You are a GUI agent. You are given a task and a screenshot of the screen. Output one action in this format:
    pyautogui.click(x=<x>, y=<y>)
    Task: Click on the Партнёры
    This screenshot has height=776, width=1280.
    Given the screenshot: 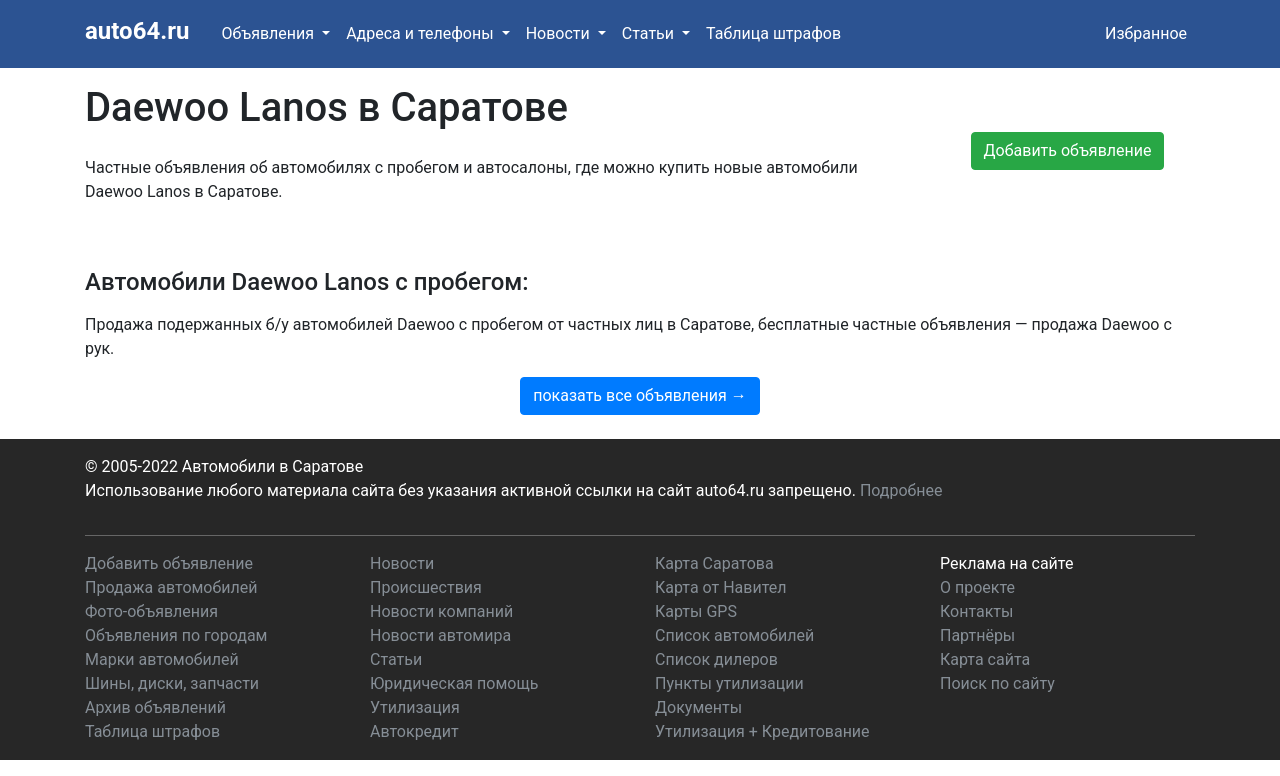 What is the action you would take?
    pyautogui.click(x=977, y=635)
    